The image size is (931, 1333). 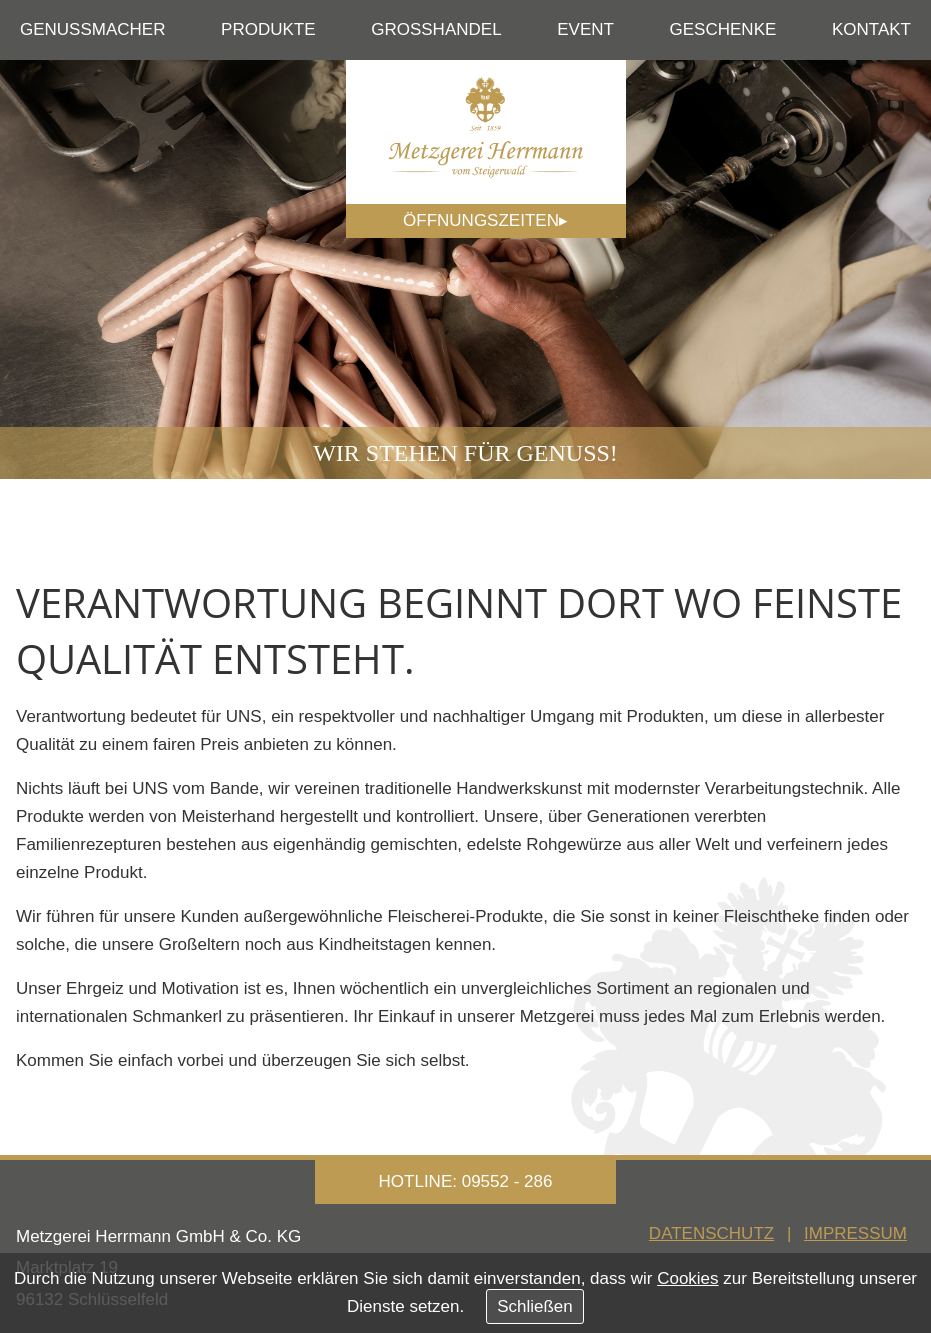 I want to click on Genussmacher, so click(x=92, y=29).